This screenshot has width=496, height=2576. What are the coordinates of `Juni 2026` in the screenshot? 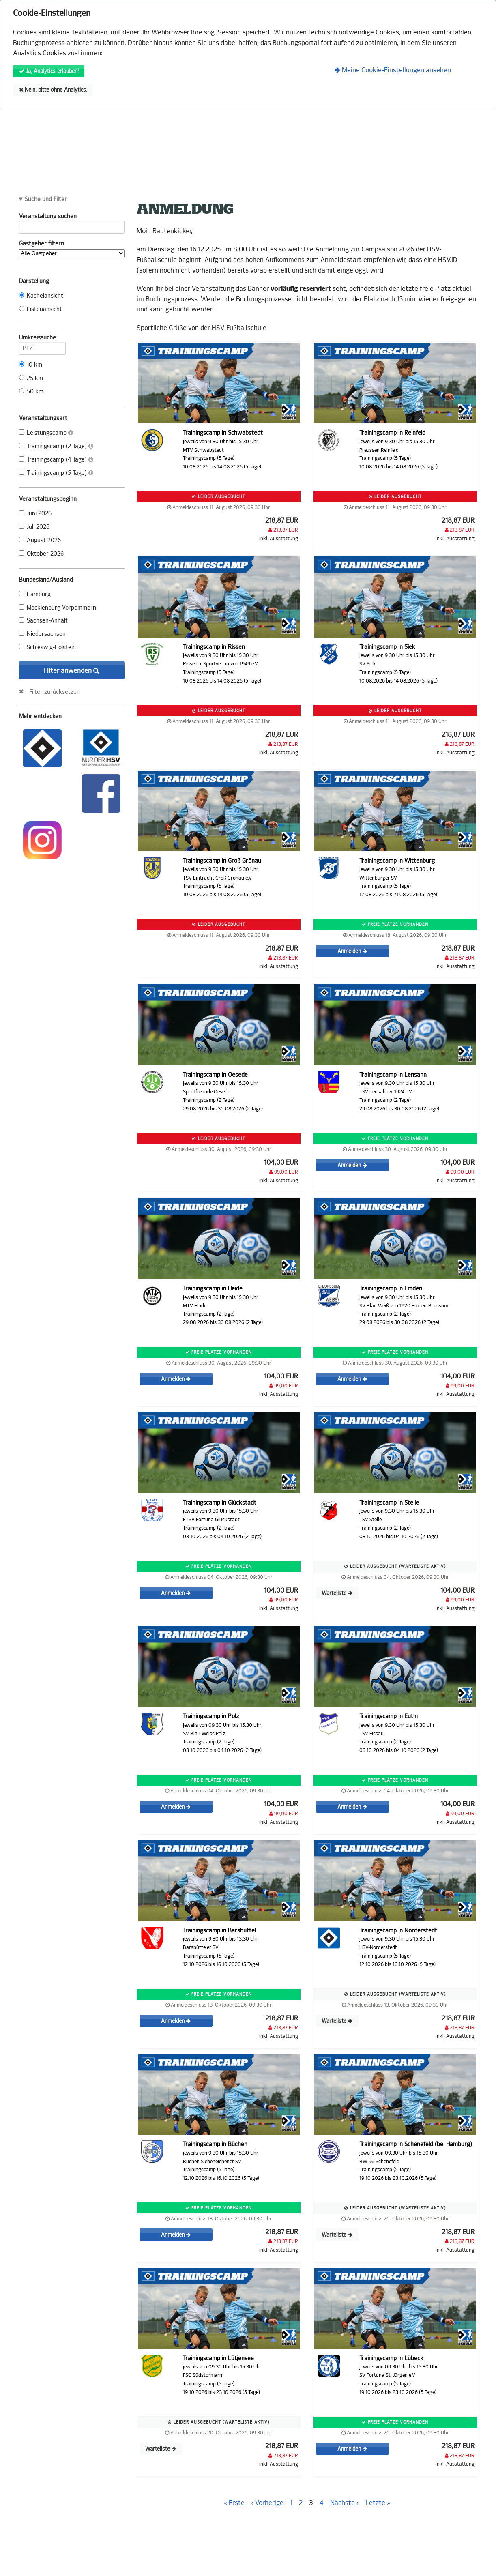 It's located at (35, 513).